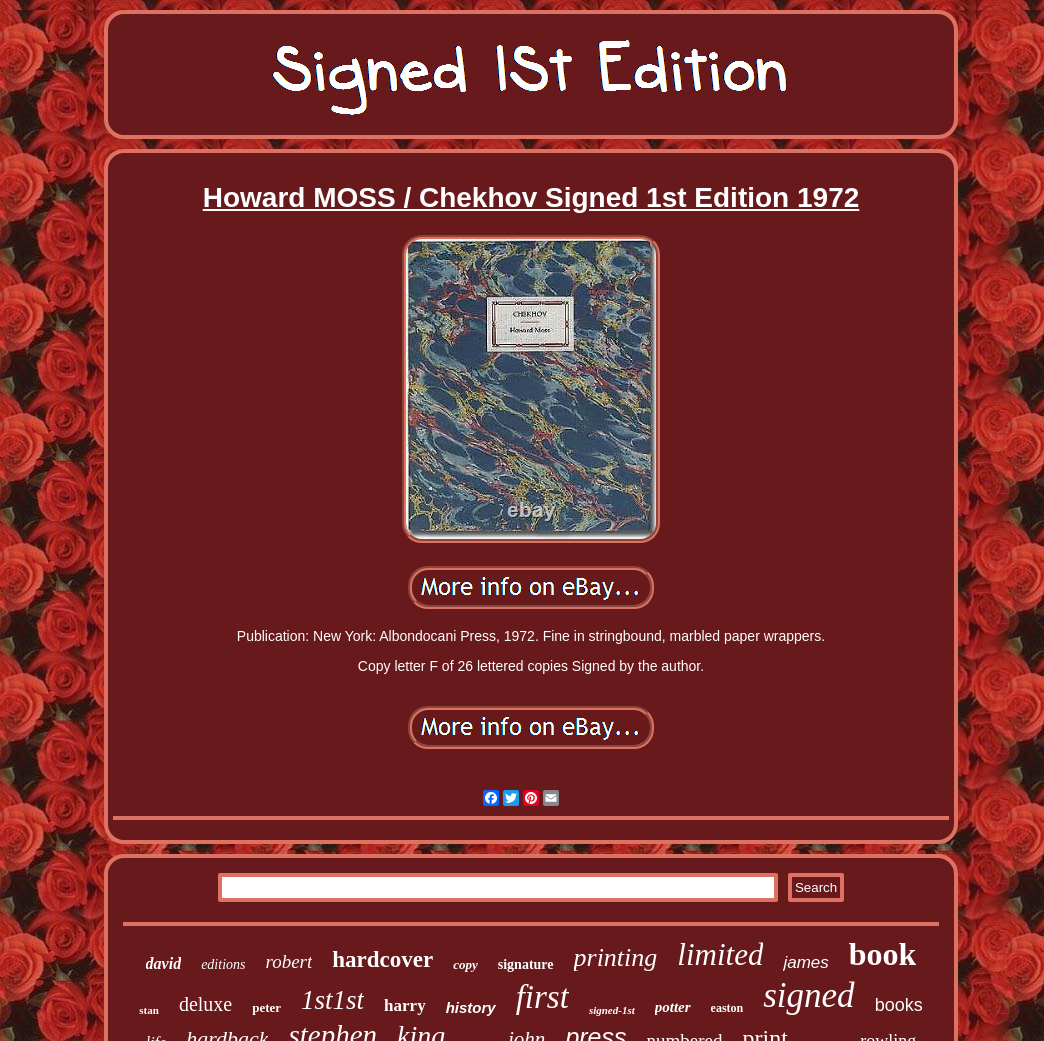  What do you see at coordinates (223, 964) in the screenshot?
I see `editions` at bounding box center [223, 964].